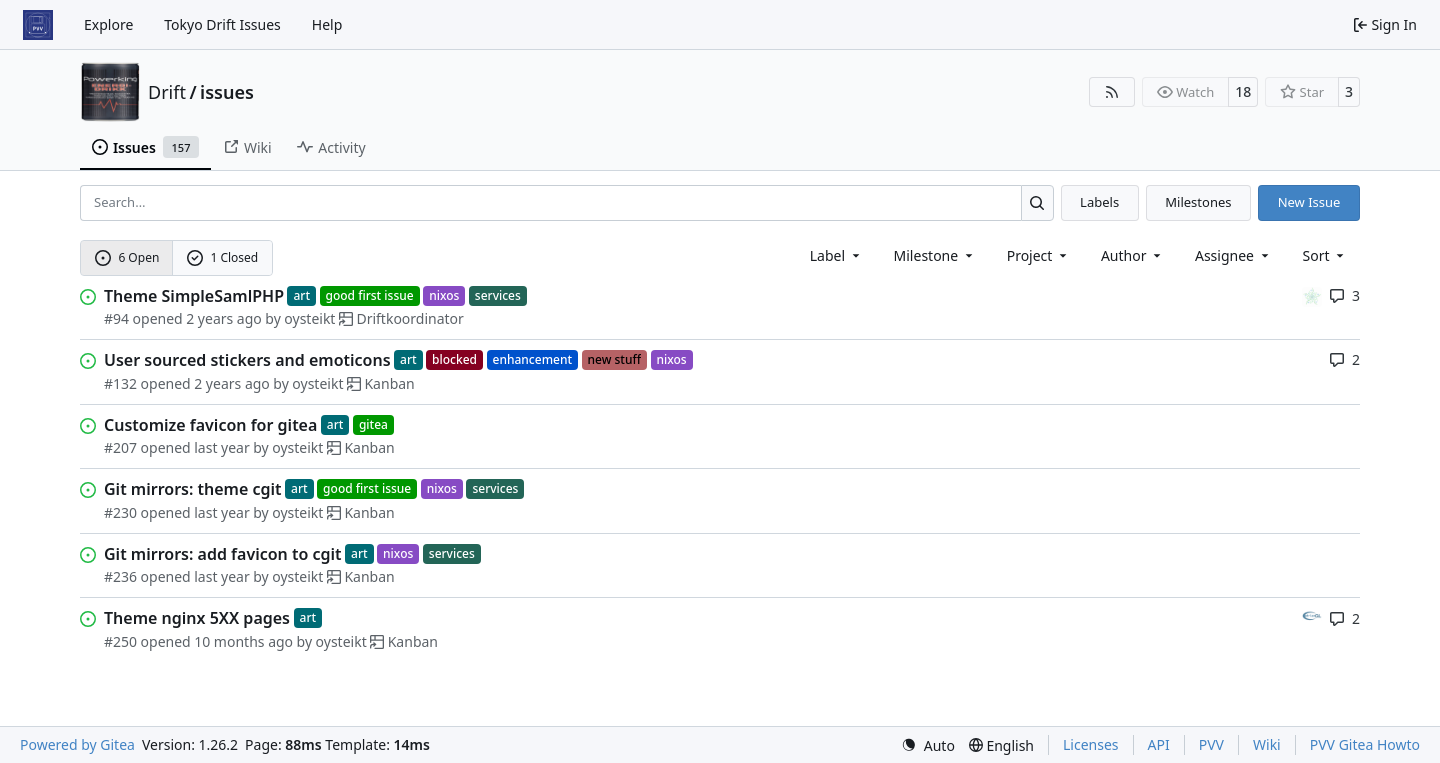  What do you see at coordinates (1267, 744) in the screenshot?
I see `Wiki` at bounding box center [1267, 744].